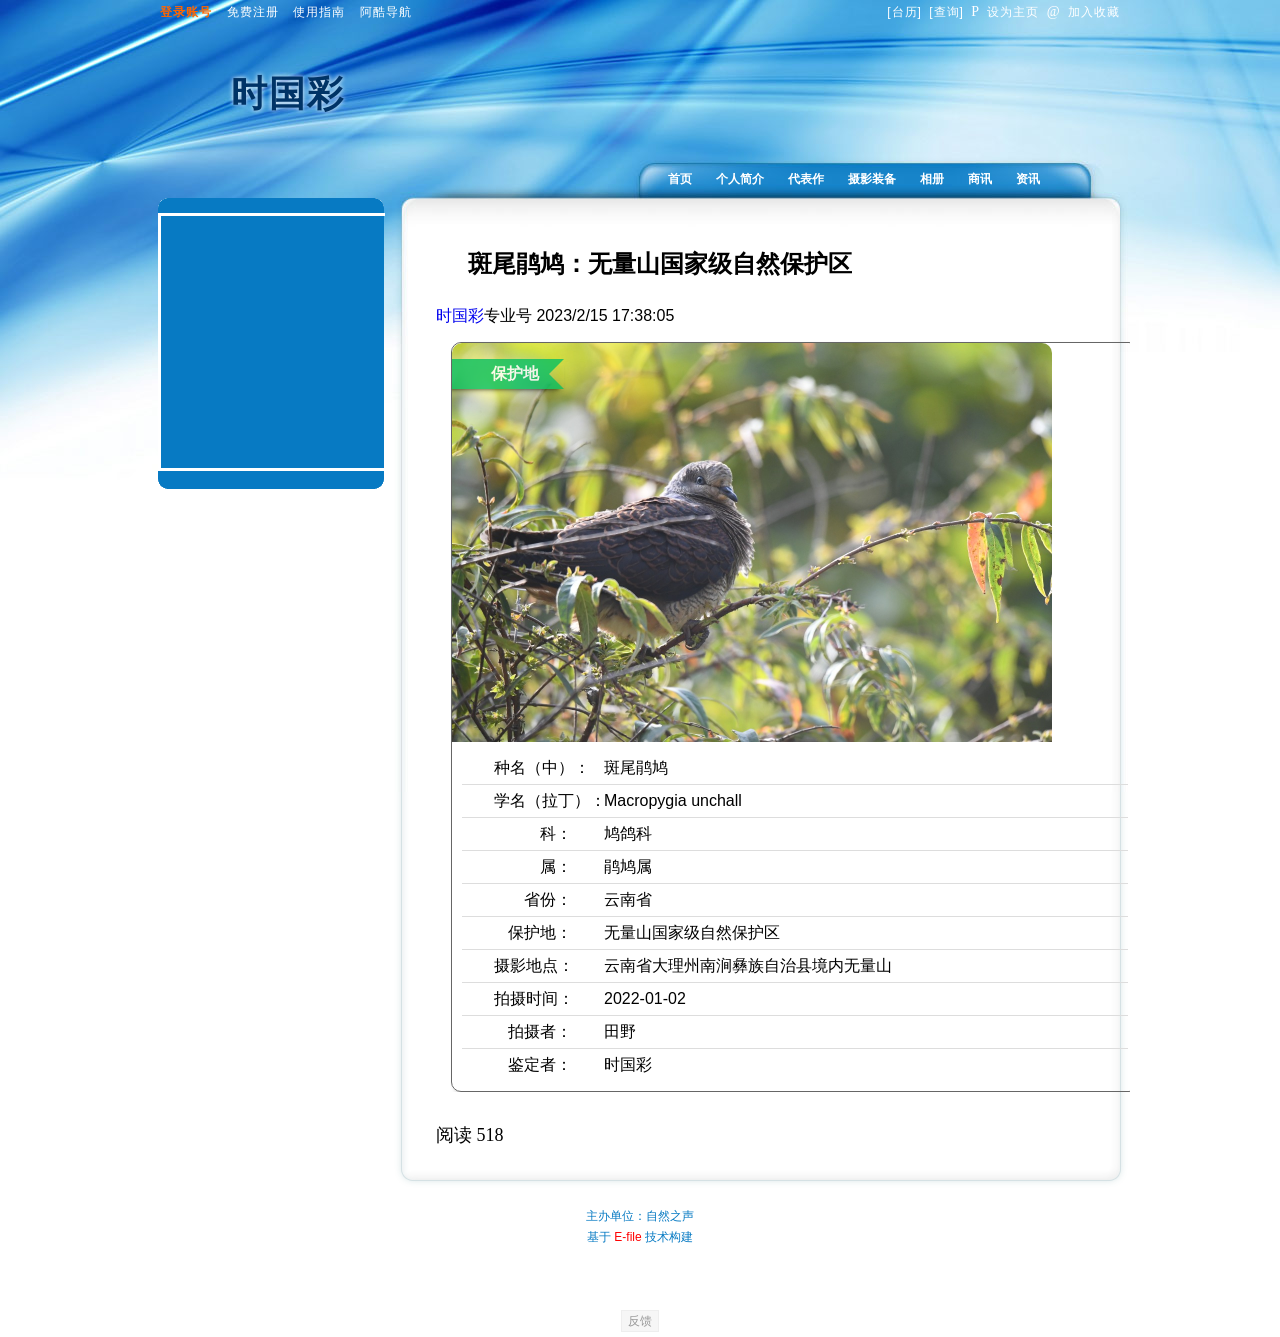 The image size is (1280, 1337). What do you see at coordinates (806, 179) in the screenshot?
I see `代表作` at bounding box center [806, 179].